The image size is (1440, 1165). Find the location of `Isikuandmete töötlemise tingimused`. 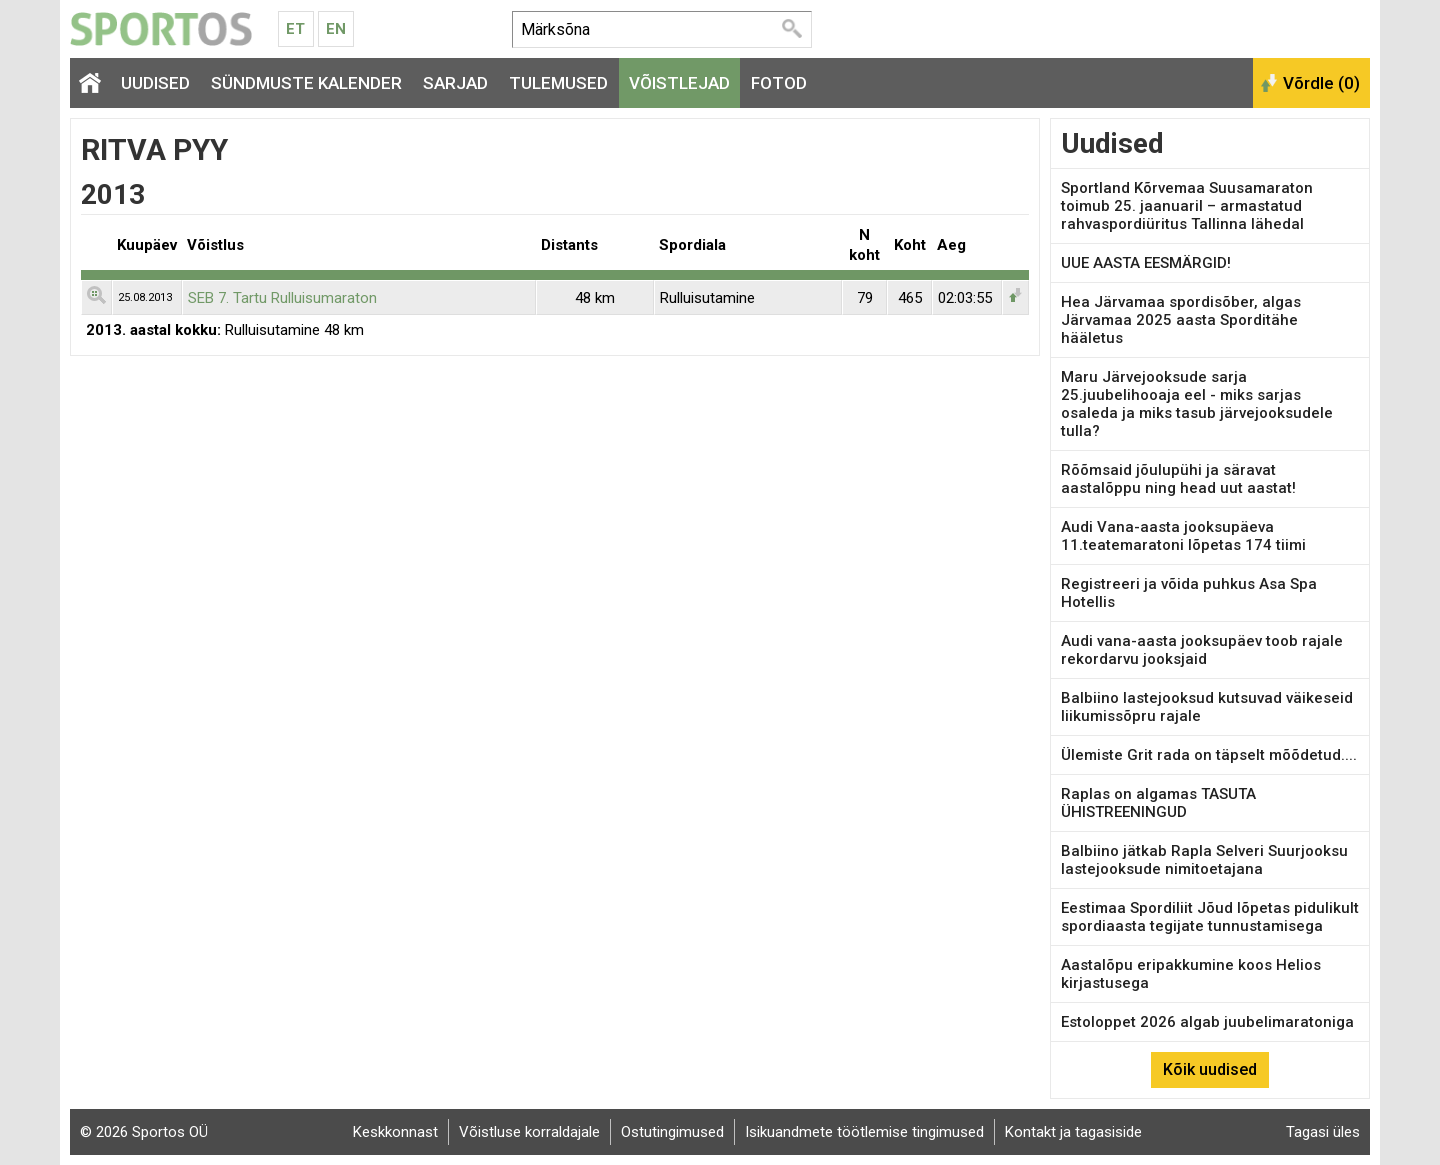

Isikuandmete töötlemise tingimused is located at coordinates (864, 1132).